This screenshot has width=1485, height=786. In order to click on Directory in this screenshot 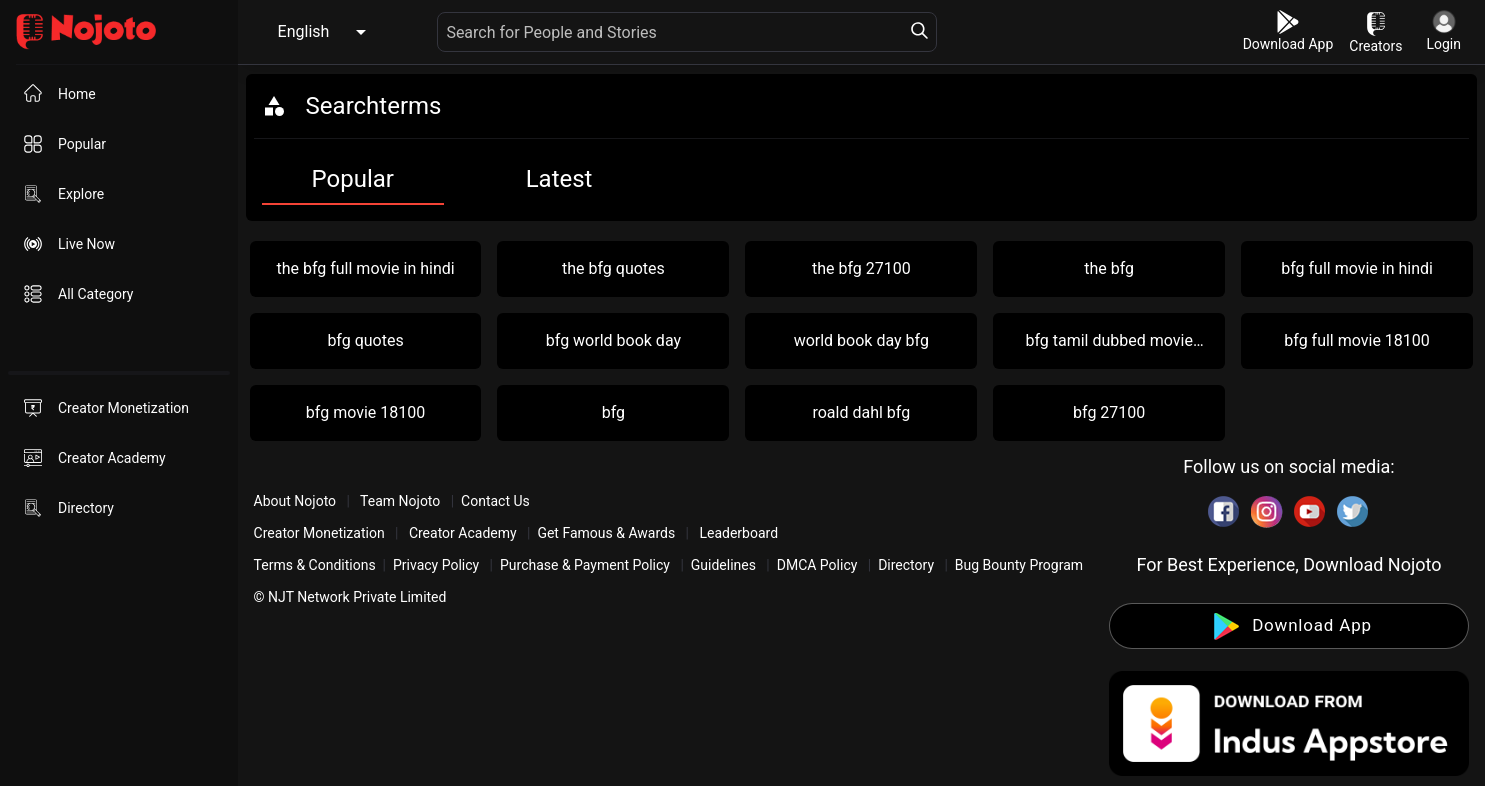, I will do `click(906, 565)`.